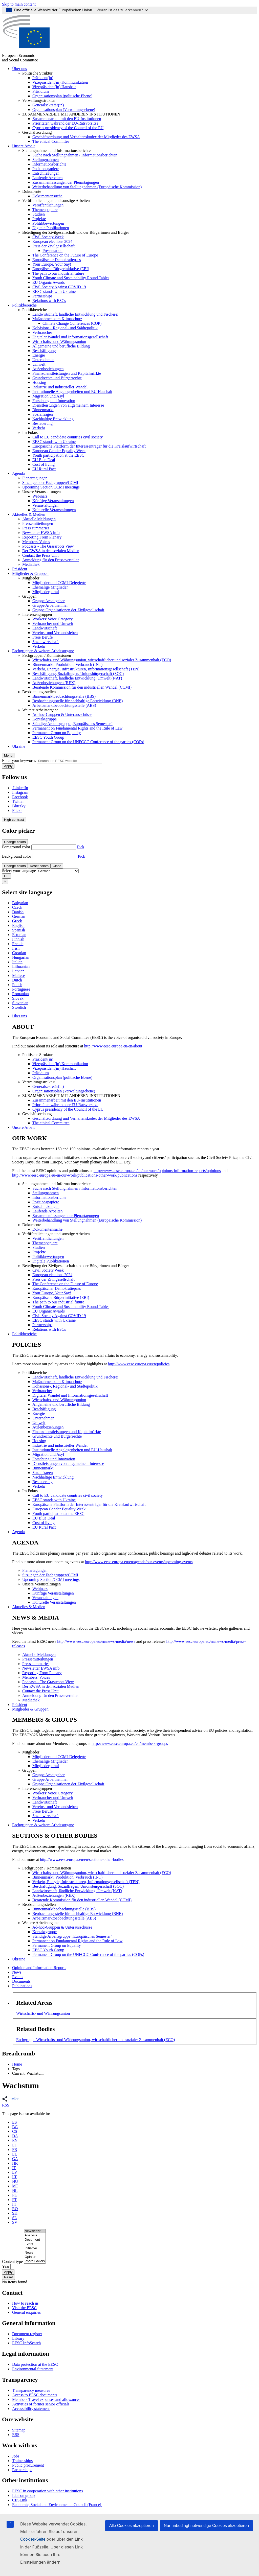  What do you see at coordinates (17, 980) in the screenshot?
I see `Dutch` at bounding box center [17, 980].